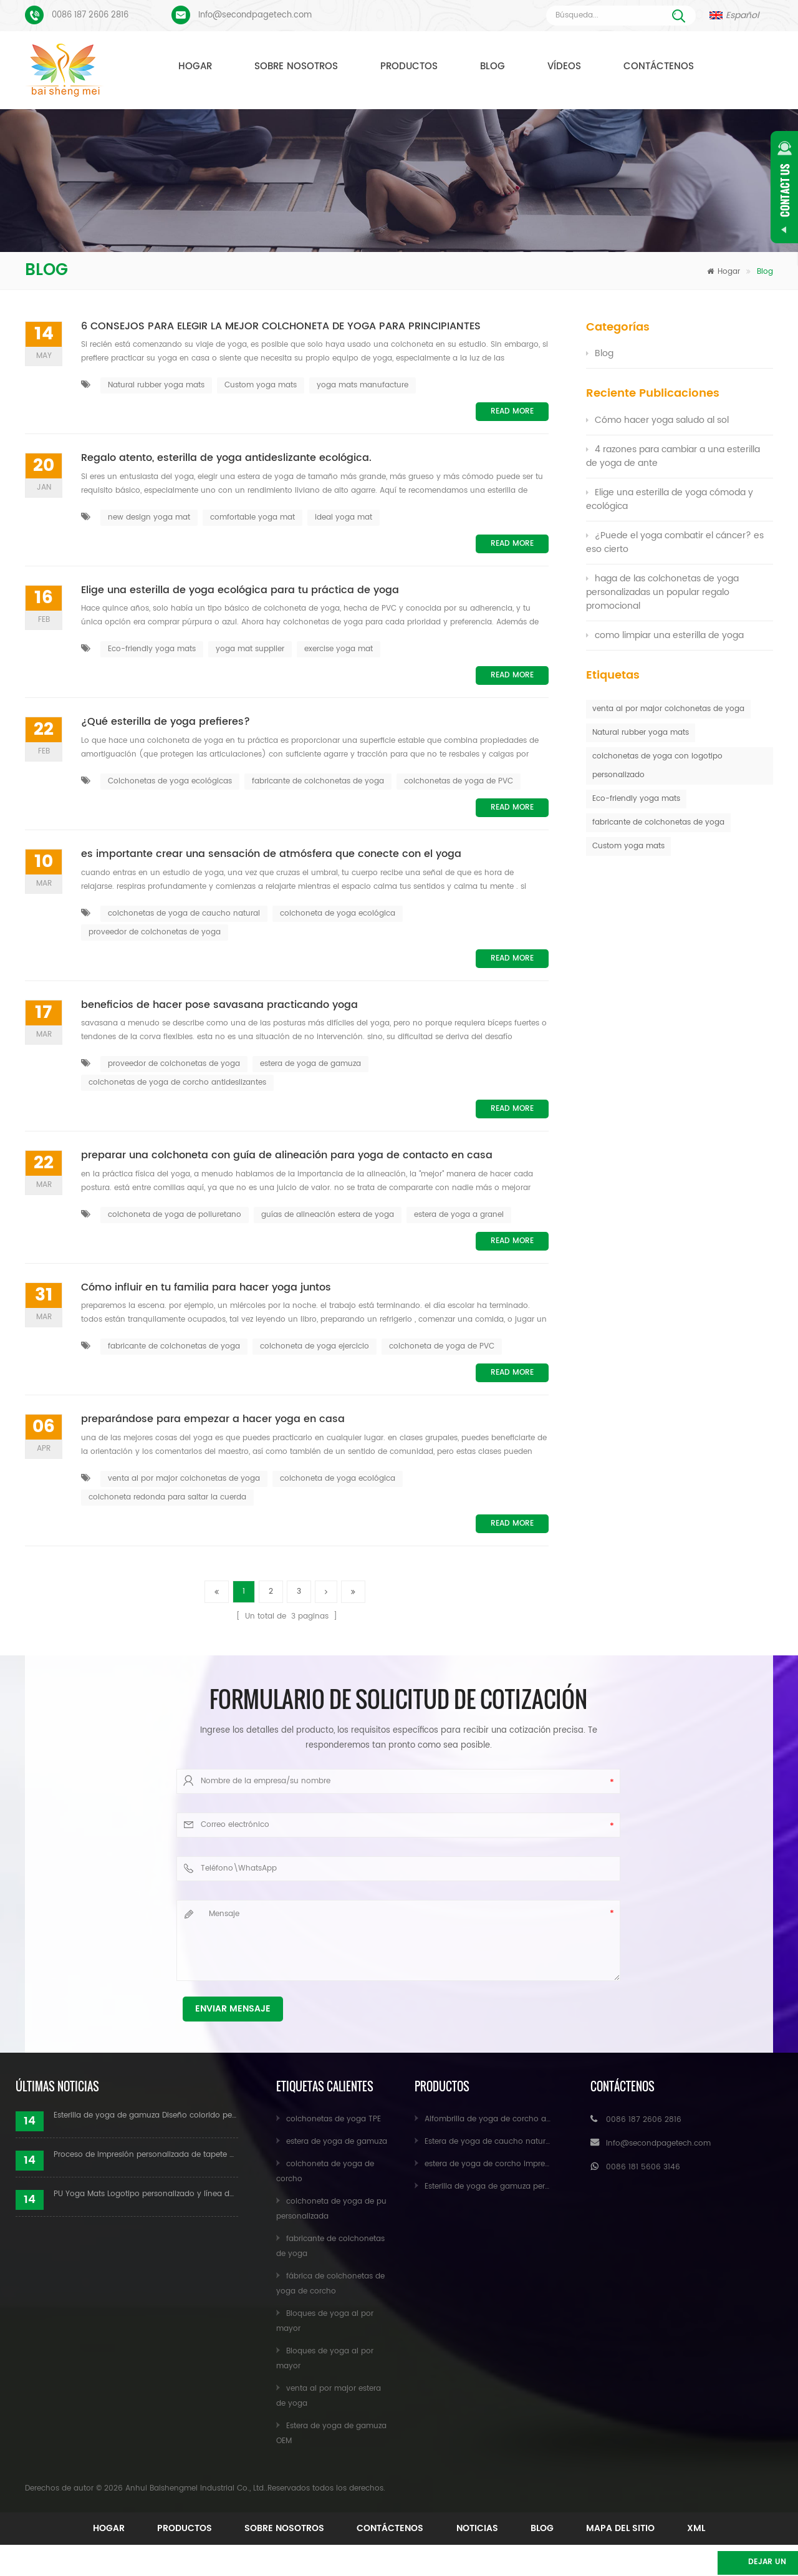  What do you see at coordinates (206, 1288) in the screenshot?
I see `Cómo influir en tu familia para hacer yoga juntos` at bounding box center [206, 1288].